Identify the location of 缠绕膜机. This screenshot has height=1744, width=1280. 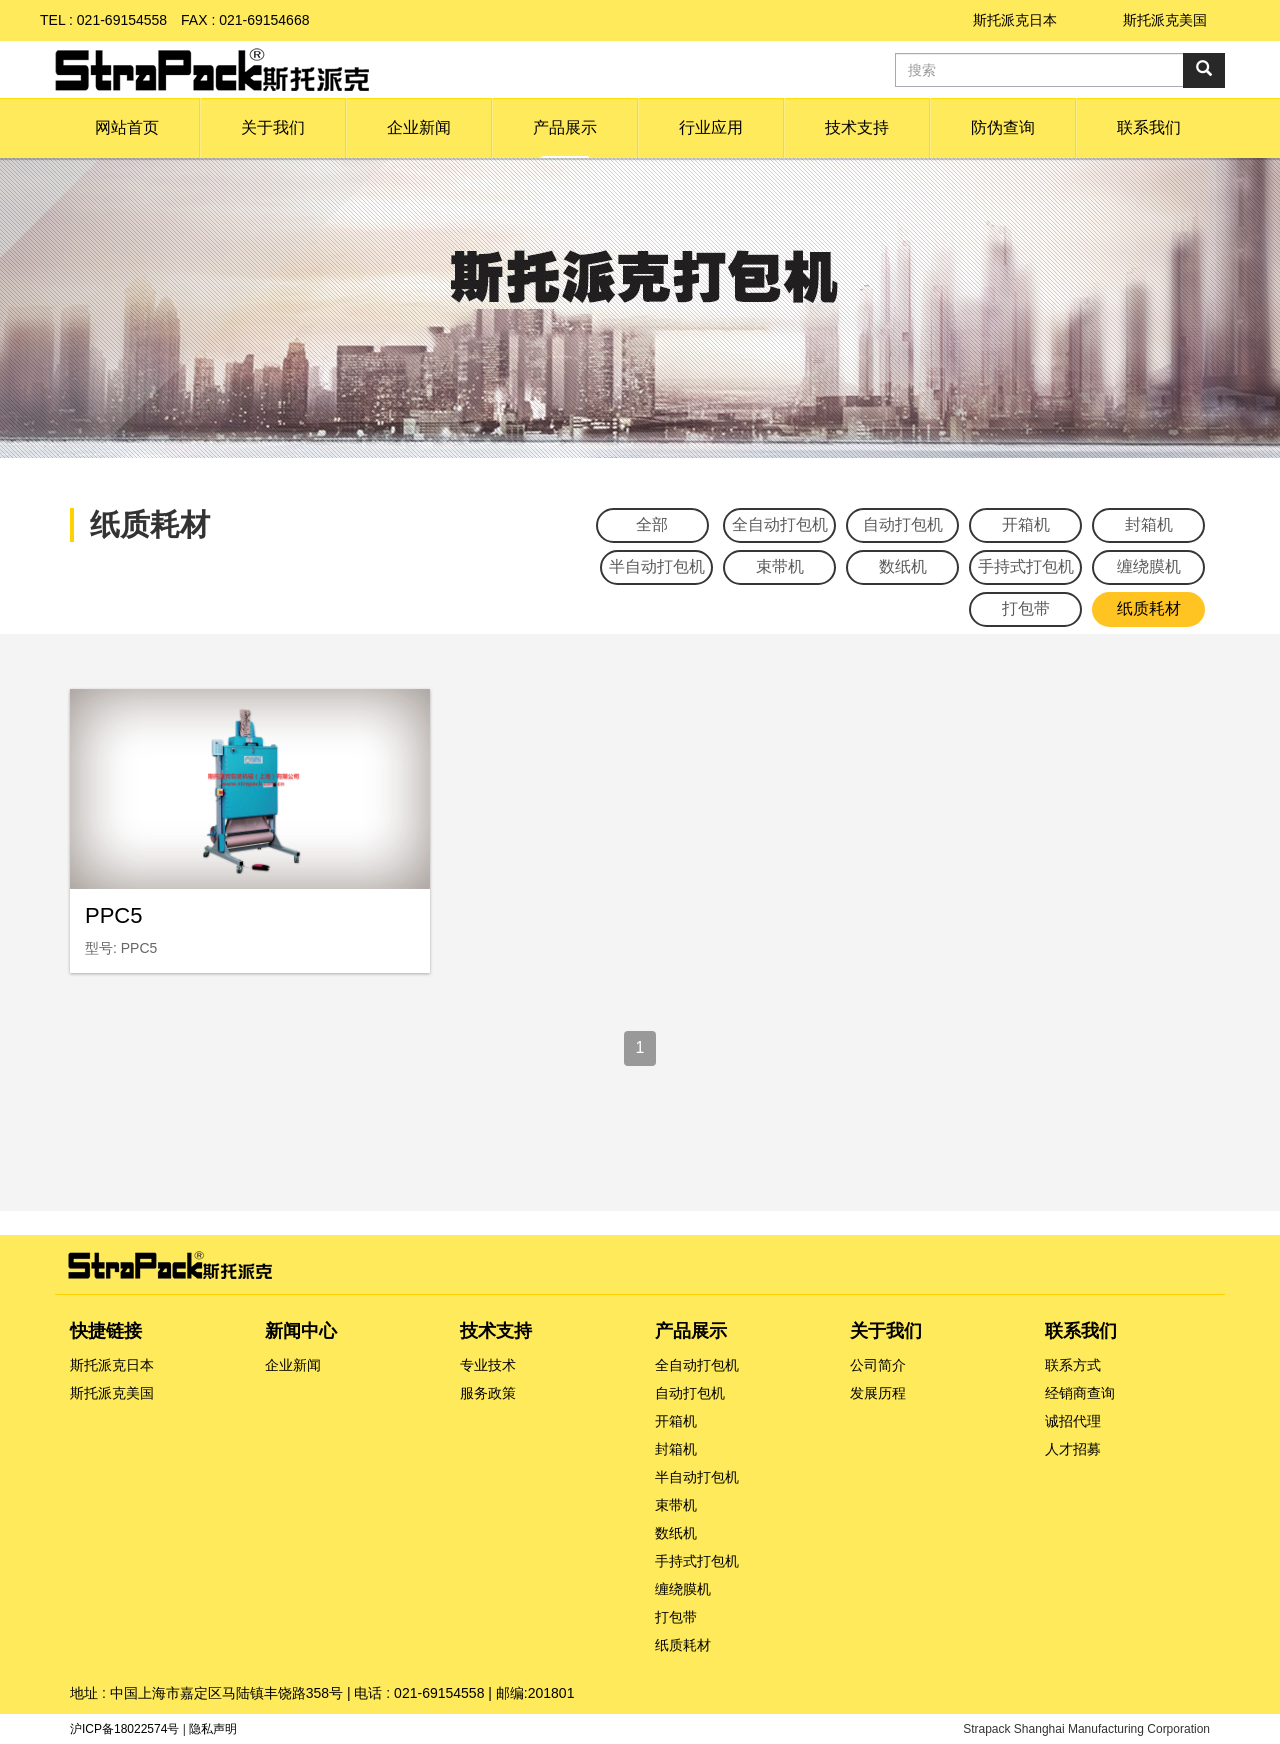
(1149, 566).